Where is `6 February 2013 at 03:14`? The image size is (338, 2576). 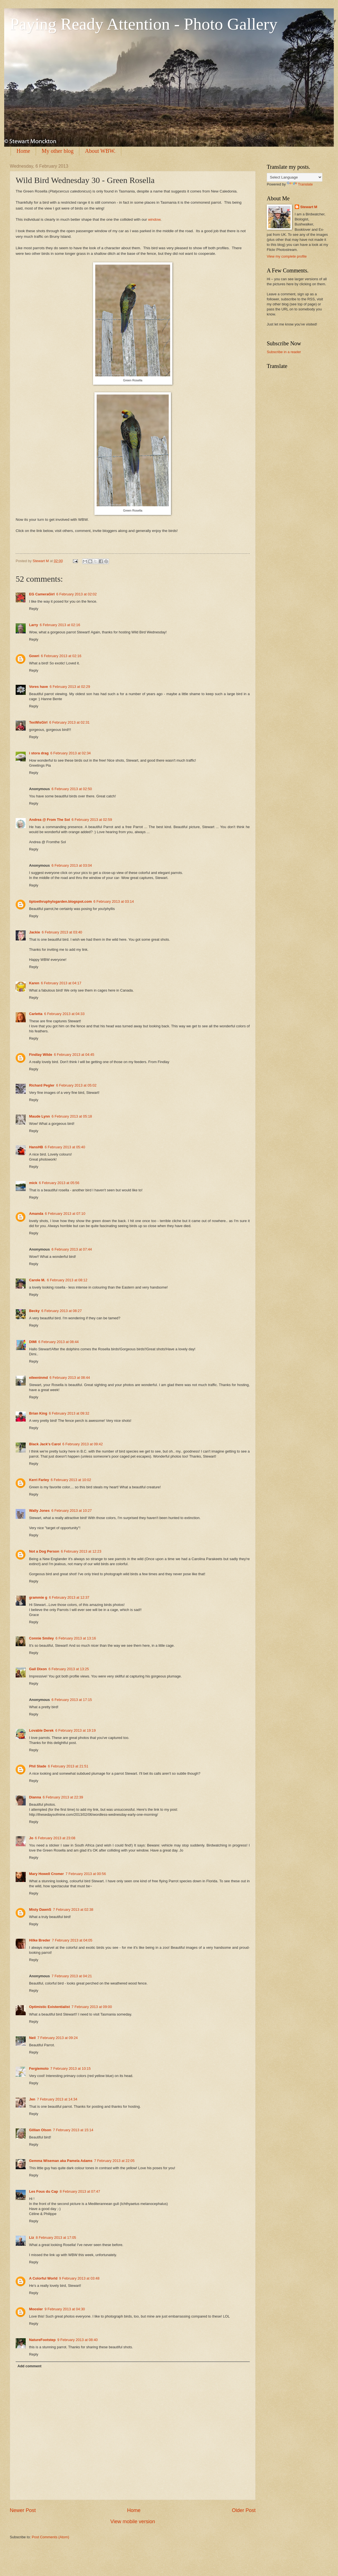 6 February 2013 at 03:14 is located at coordinates (114, 901).